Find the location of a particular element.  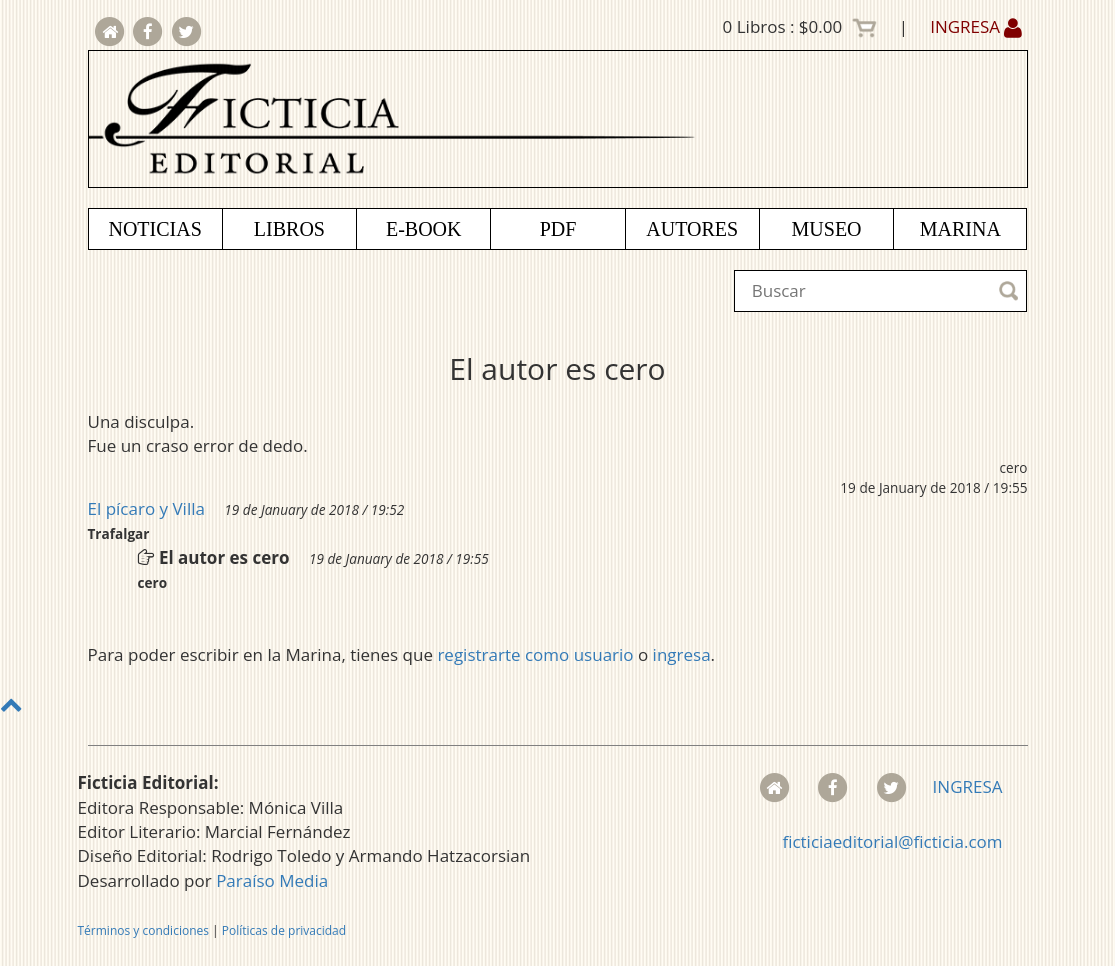

AUTORES is located at coordinates (692, 229).